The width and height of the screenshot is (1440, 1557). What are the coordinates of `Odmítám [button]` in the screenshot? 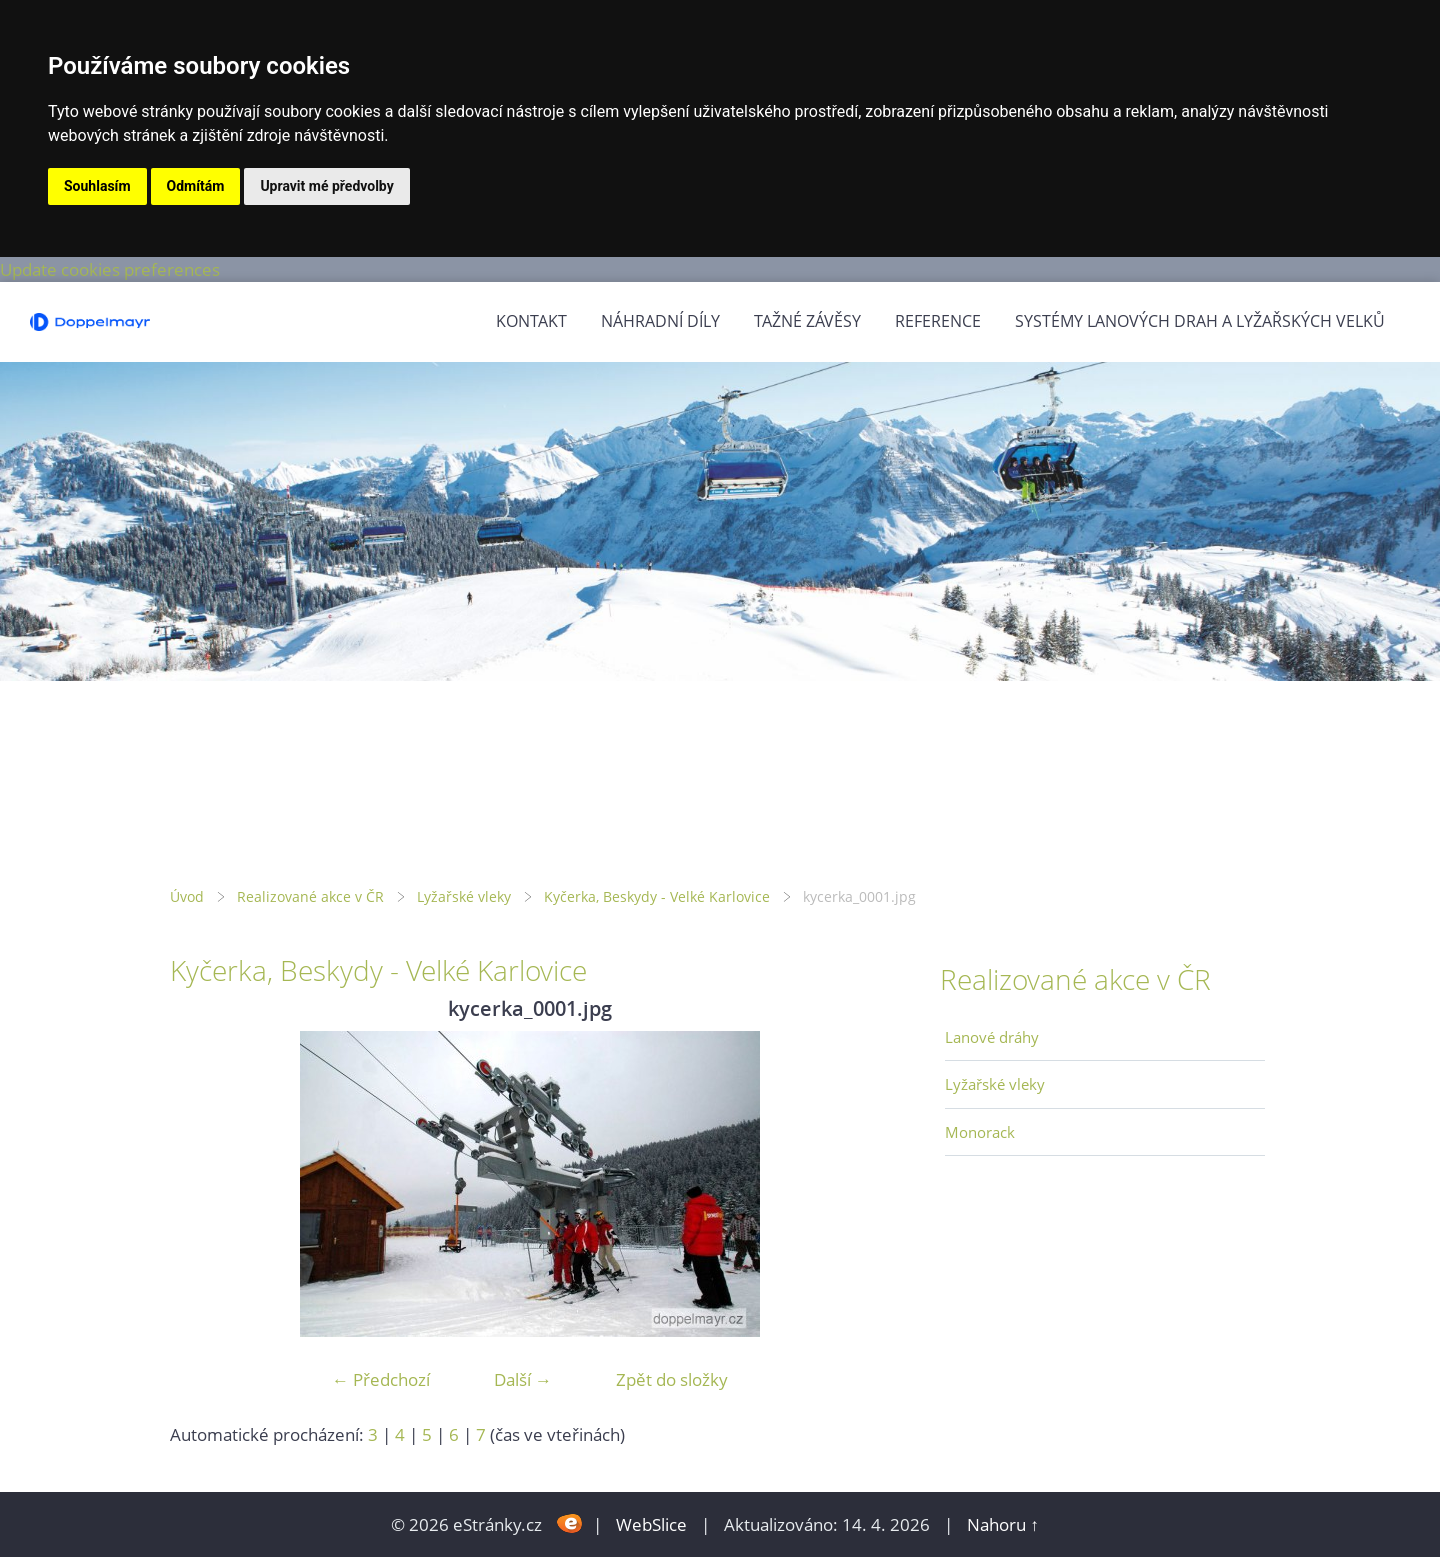 It's located at (196, 186).